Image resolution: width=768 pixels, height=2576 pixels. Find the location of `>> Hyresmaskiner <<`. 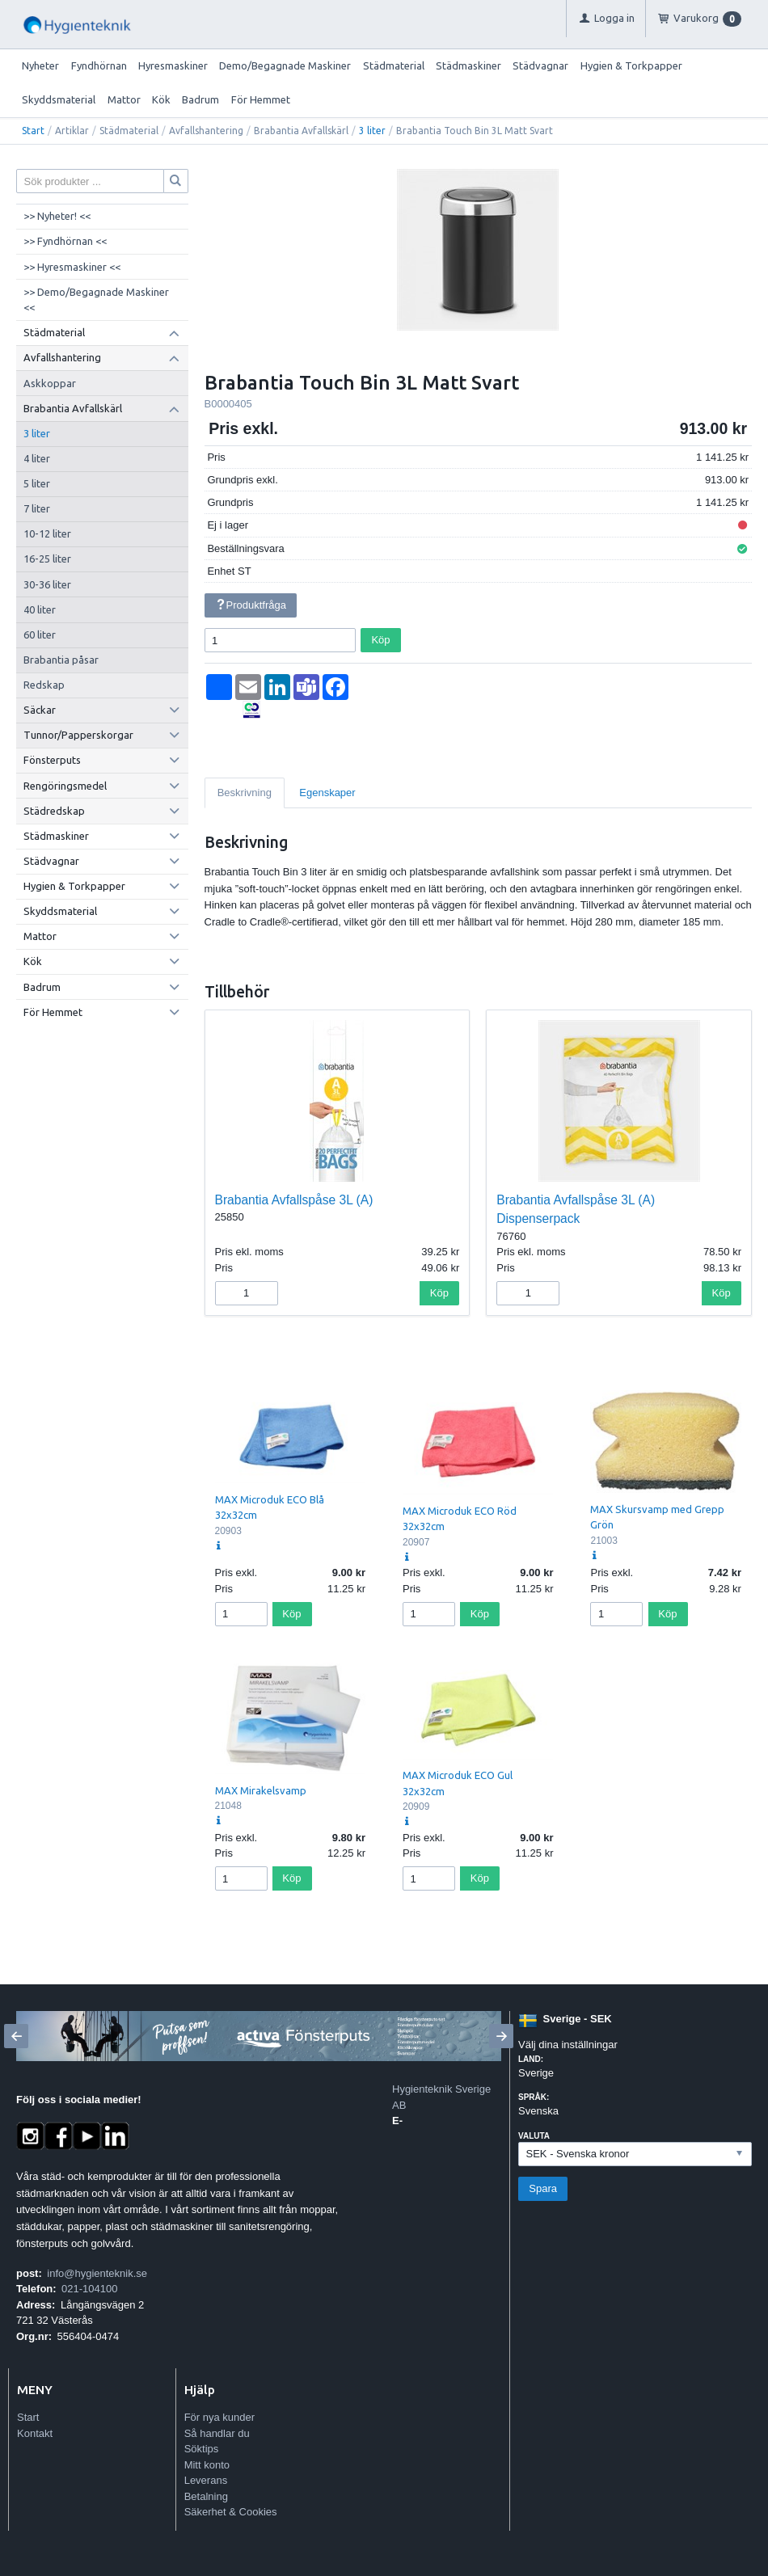

>> Hyresmaskiner << is located at coordinates (71, 266).